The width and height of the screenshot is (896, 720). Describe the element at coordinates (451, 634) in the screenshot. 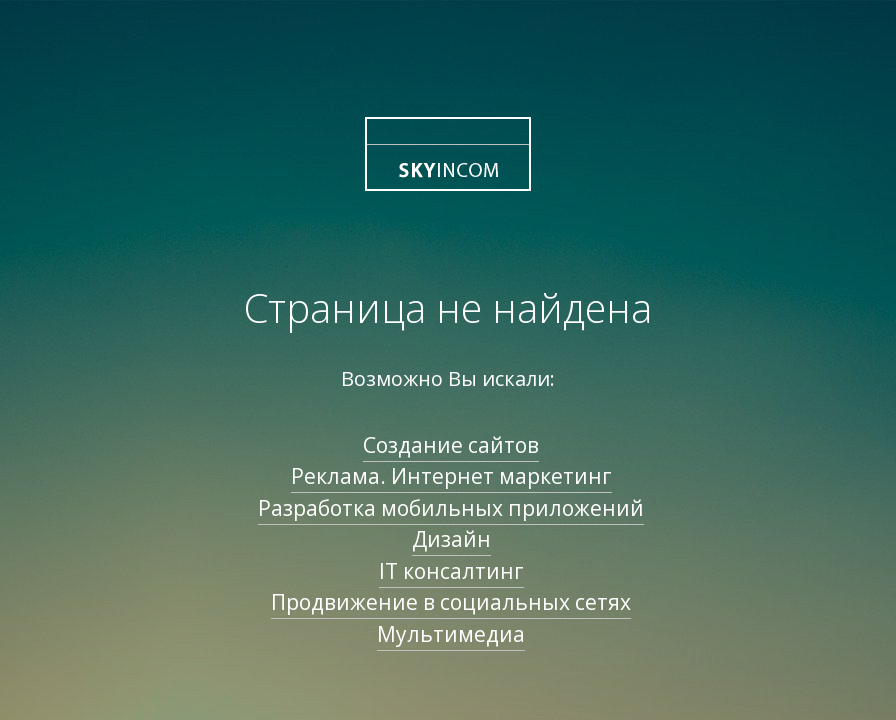

I see `Мультимедиа` at that location.